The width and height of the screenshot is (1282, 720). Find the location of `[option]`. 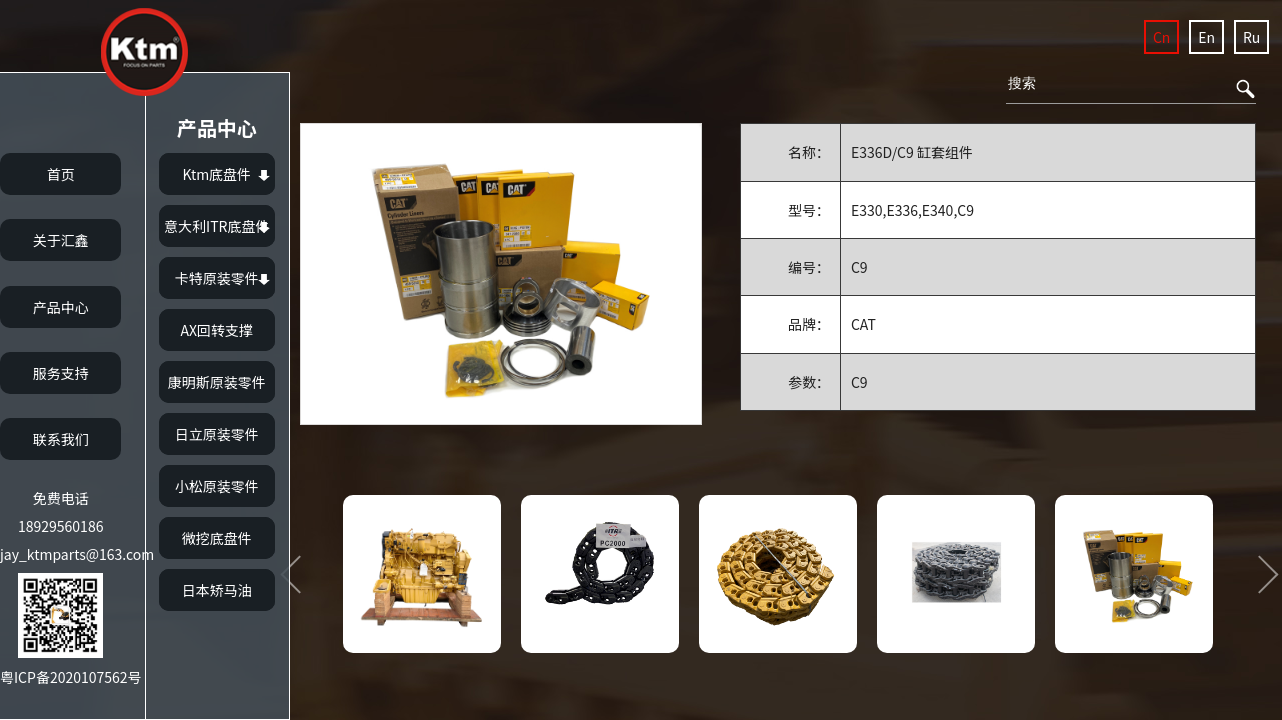

[option] is located at coordinates (501, 274).